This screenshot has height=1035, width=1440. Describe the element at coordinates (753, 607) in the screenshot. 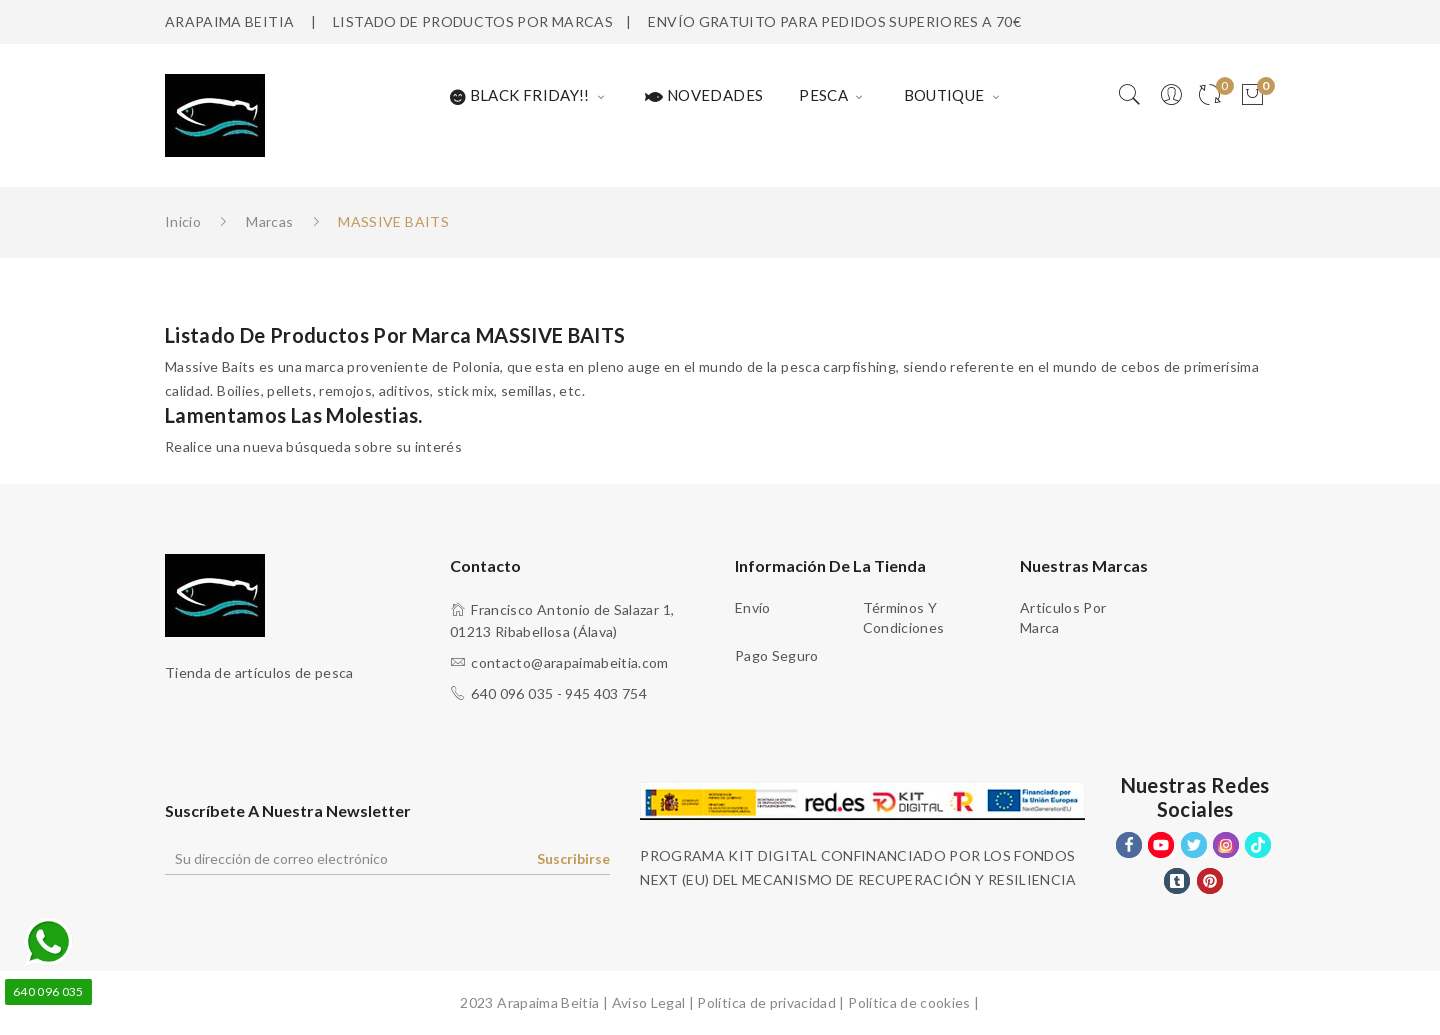

I see `Envío` at that location.